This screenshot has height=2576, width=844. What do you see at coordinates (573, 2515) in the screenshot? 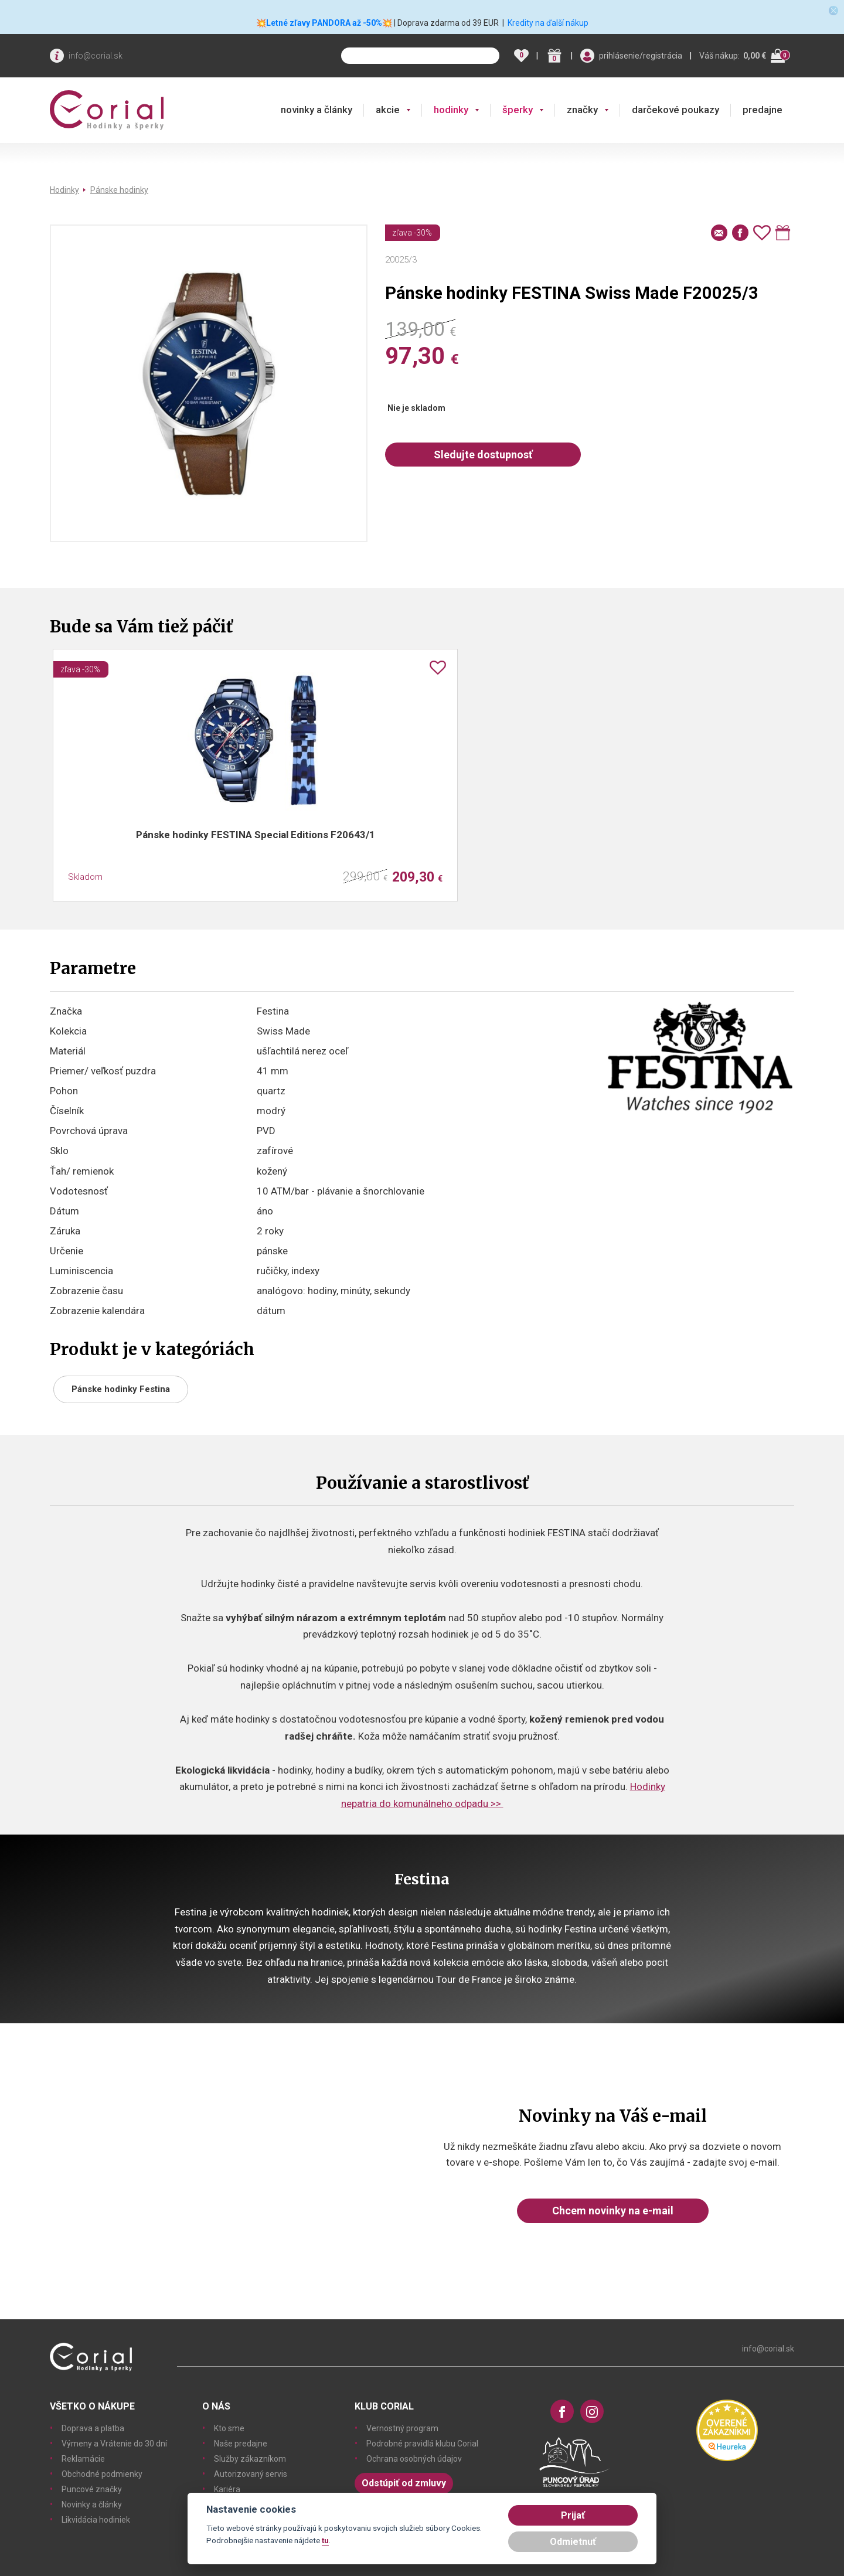
I see `Prijať` at bounding box center [573, 2515].